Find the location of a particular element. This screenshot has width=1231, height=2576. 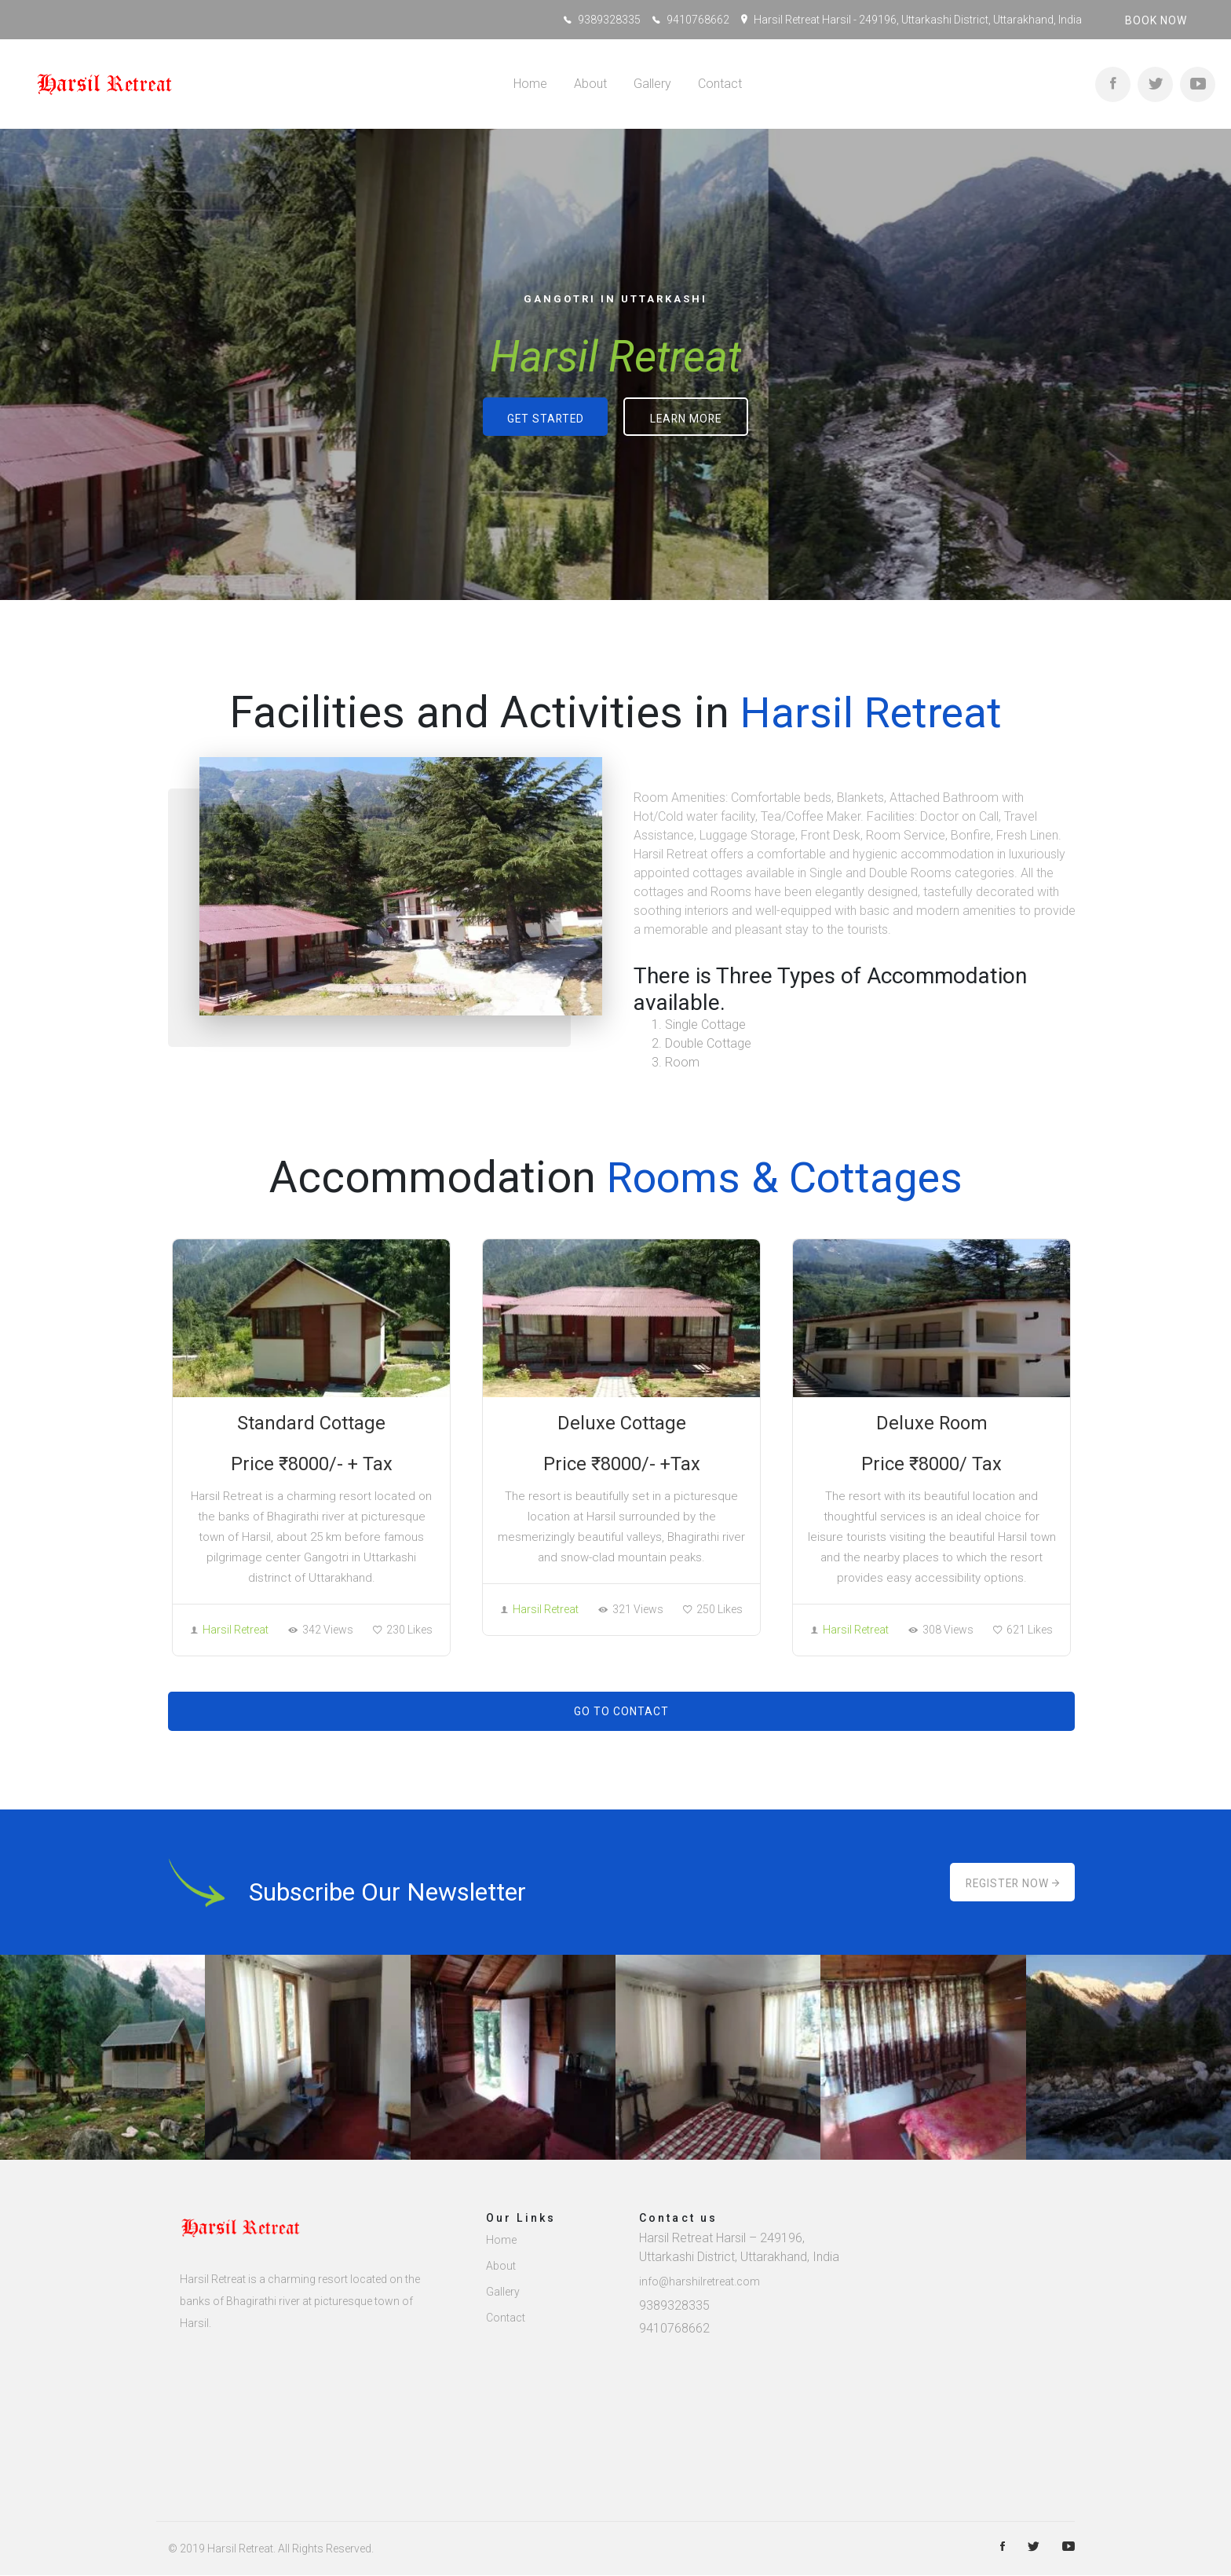

Register Now is located at coordinates (1012, 1883).